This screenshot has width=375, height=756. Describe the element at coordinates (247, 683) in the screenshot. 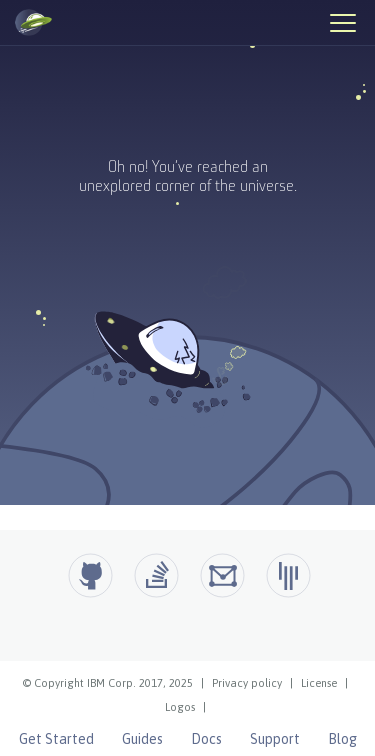

I see `Privacy policy` at that location.